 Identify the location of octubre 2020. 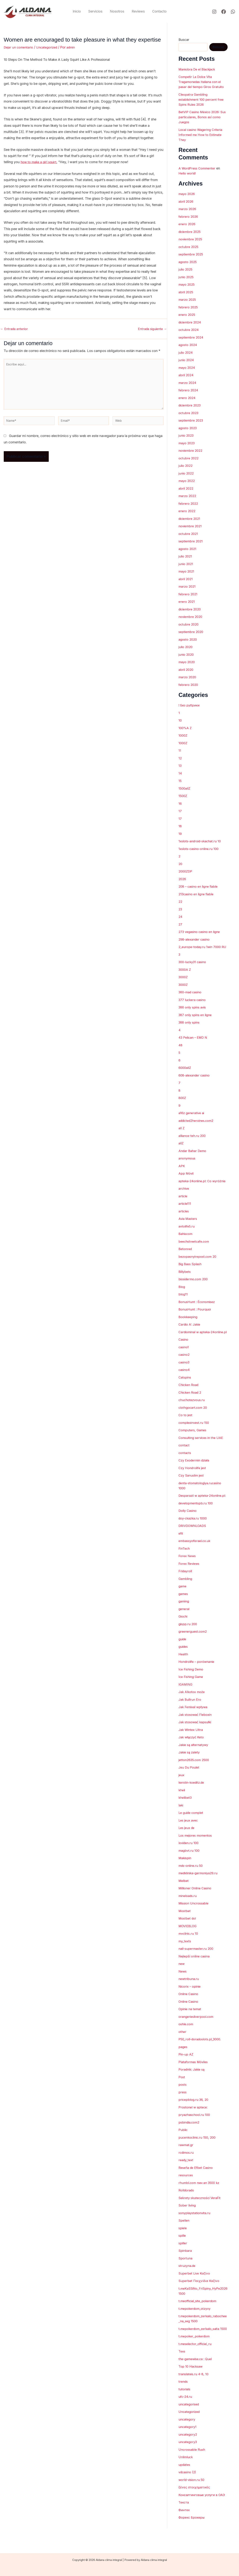
(189, 624).